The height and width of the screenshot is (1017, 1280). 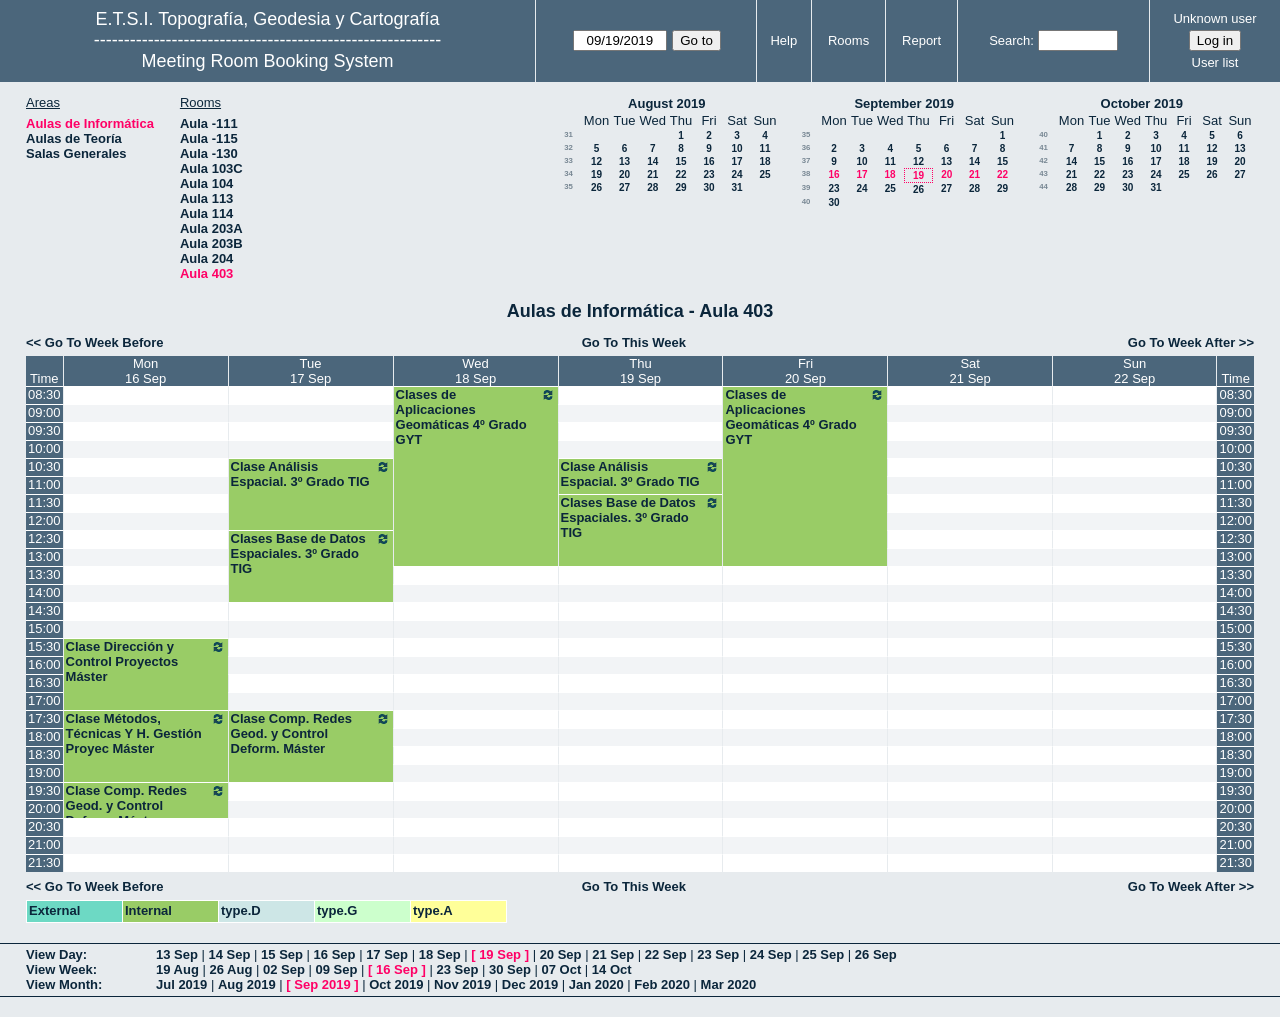 What do you see at coordinates (44, 628) in the screenshot?
I see `15:00` at bounding box center [44, 628].